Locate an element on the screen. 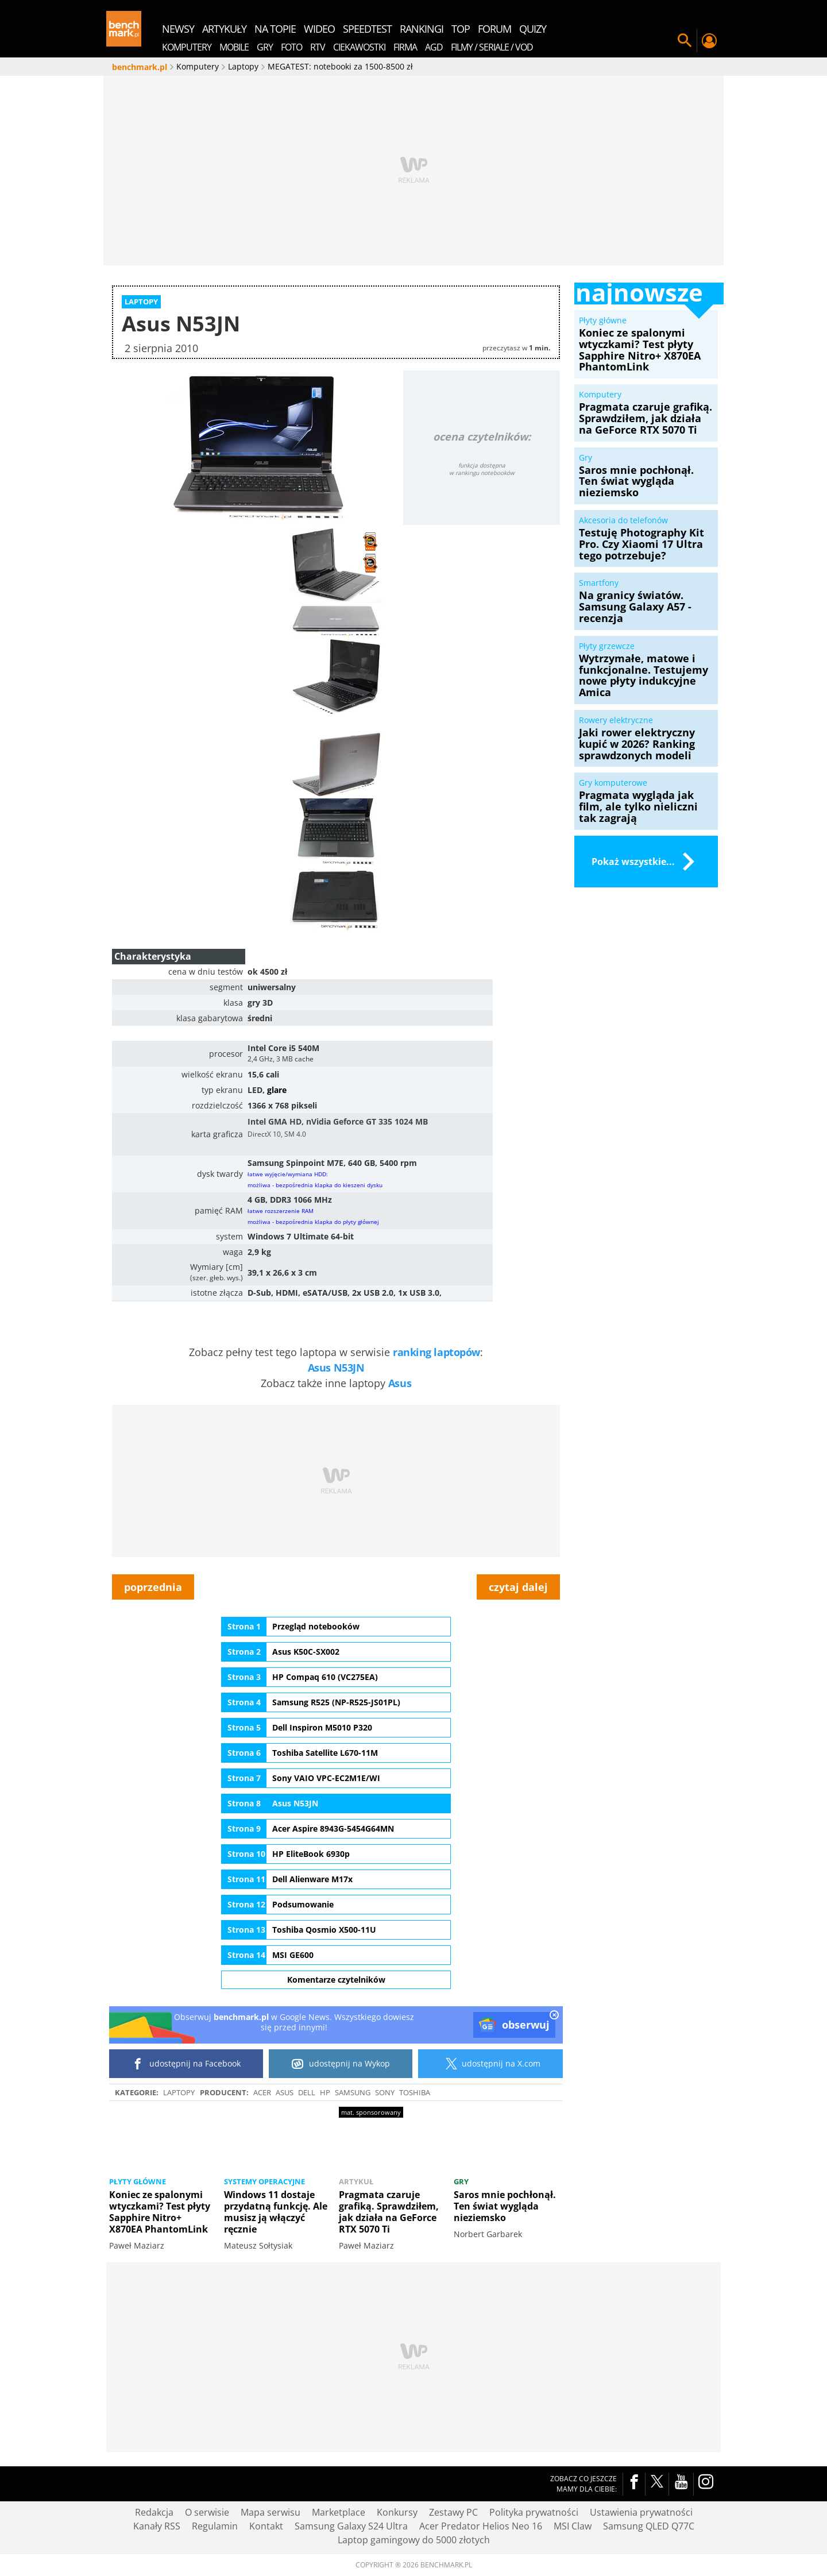 This screenshot has width=827, height=2576. O serwisie is located at coordinates (207, 2512).